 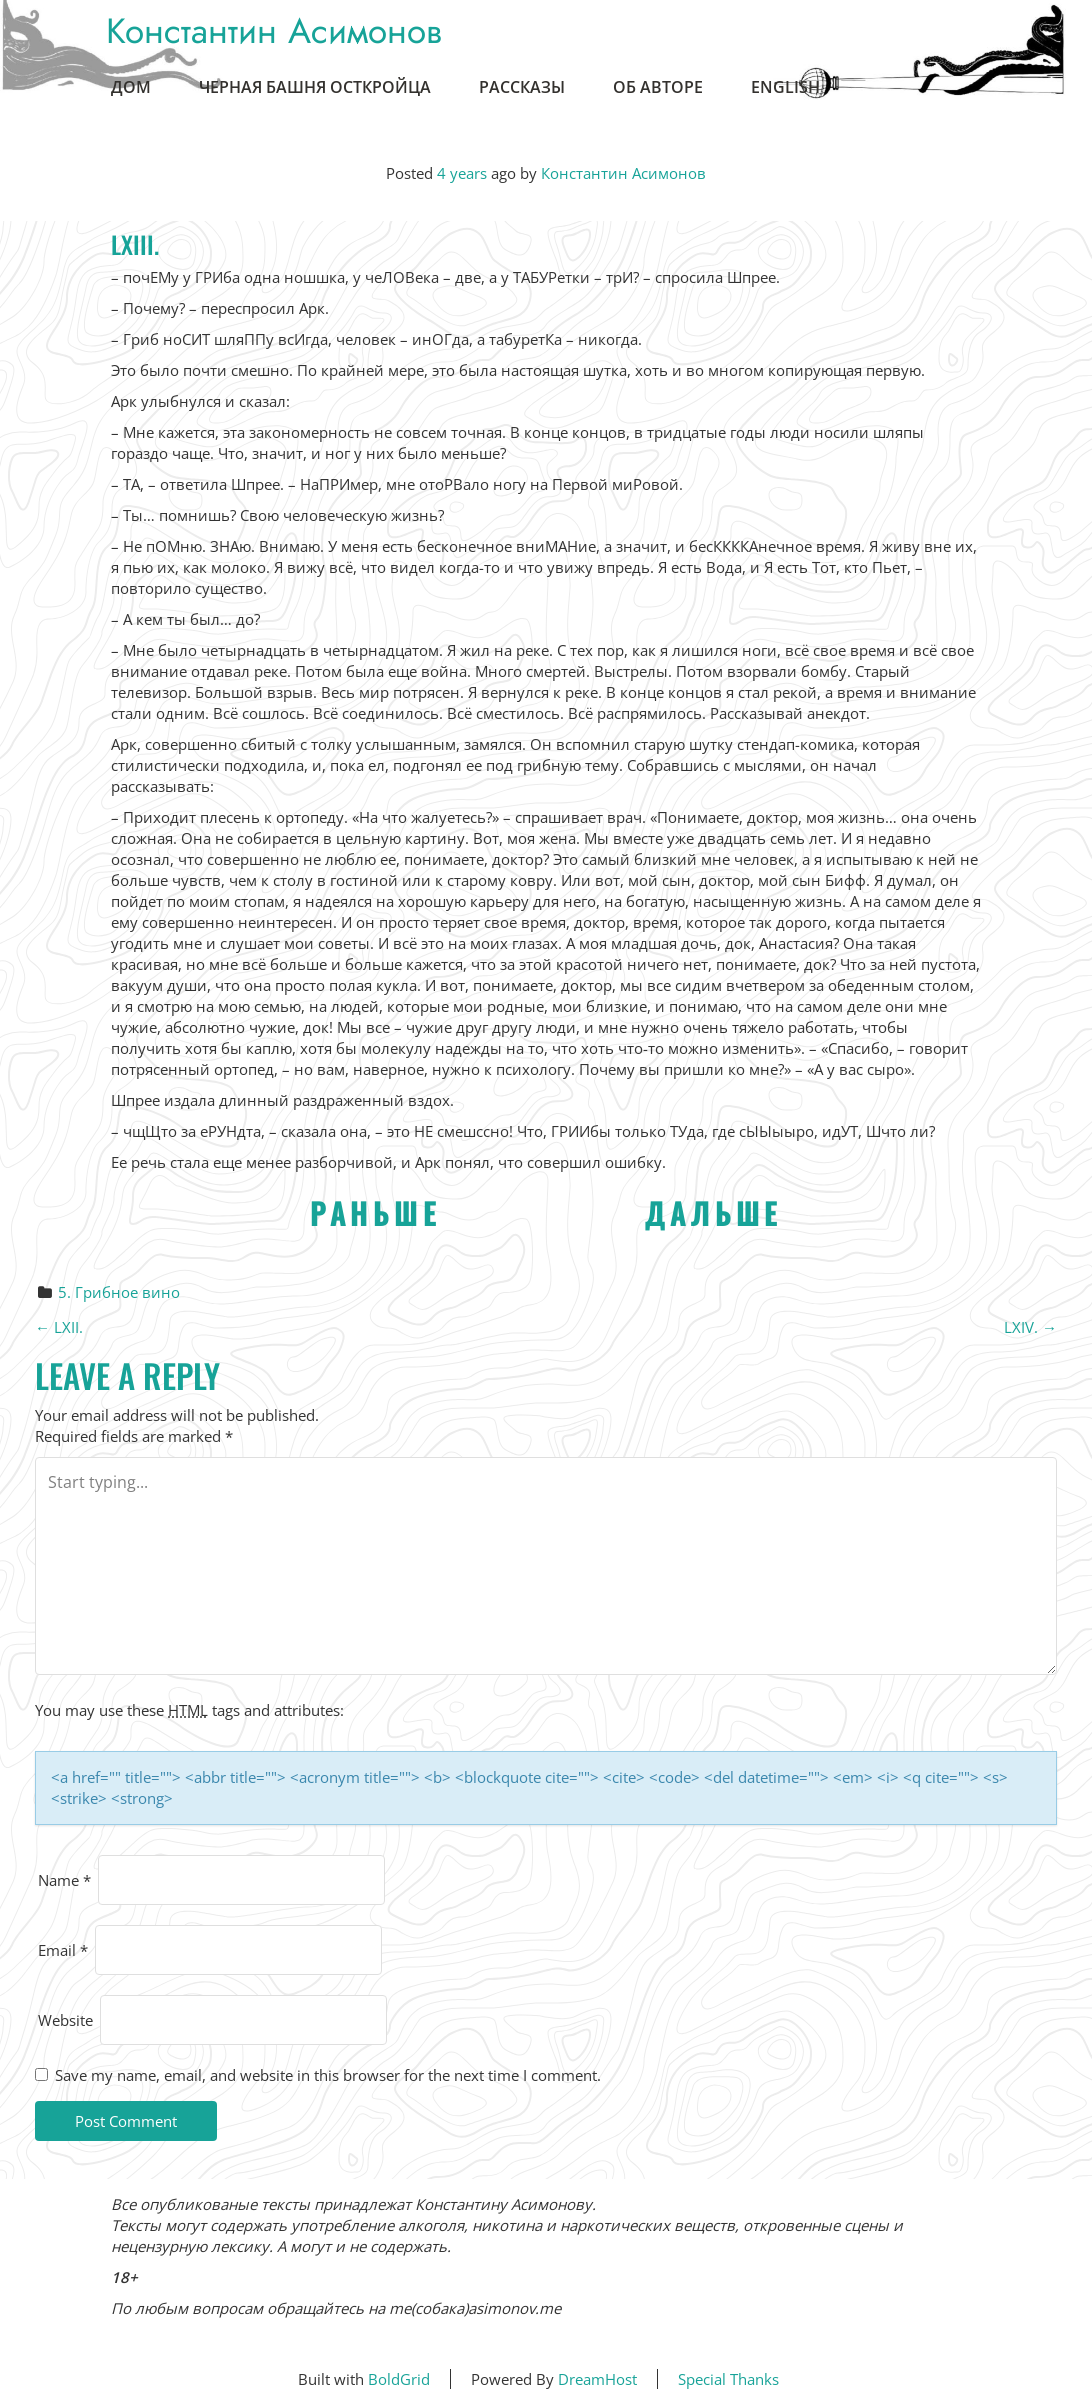 What do you see at coordinates (522, 87) in the screenshot?
I see `Рассказы` at bounding box center [522, 87].